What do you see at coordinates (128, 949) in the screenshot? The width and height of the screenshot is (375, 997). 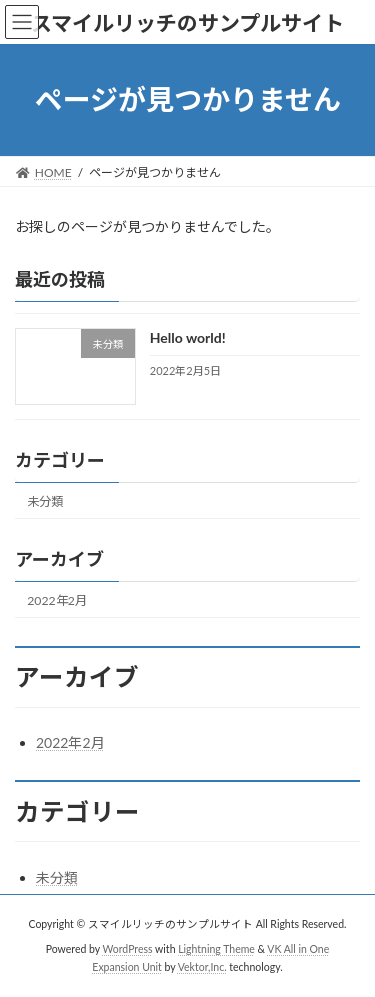 I see `WordPress` at bounding box center [128, 949].